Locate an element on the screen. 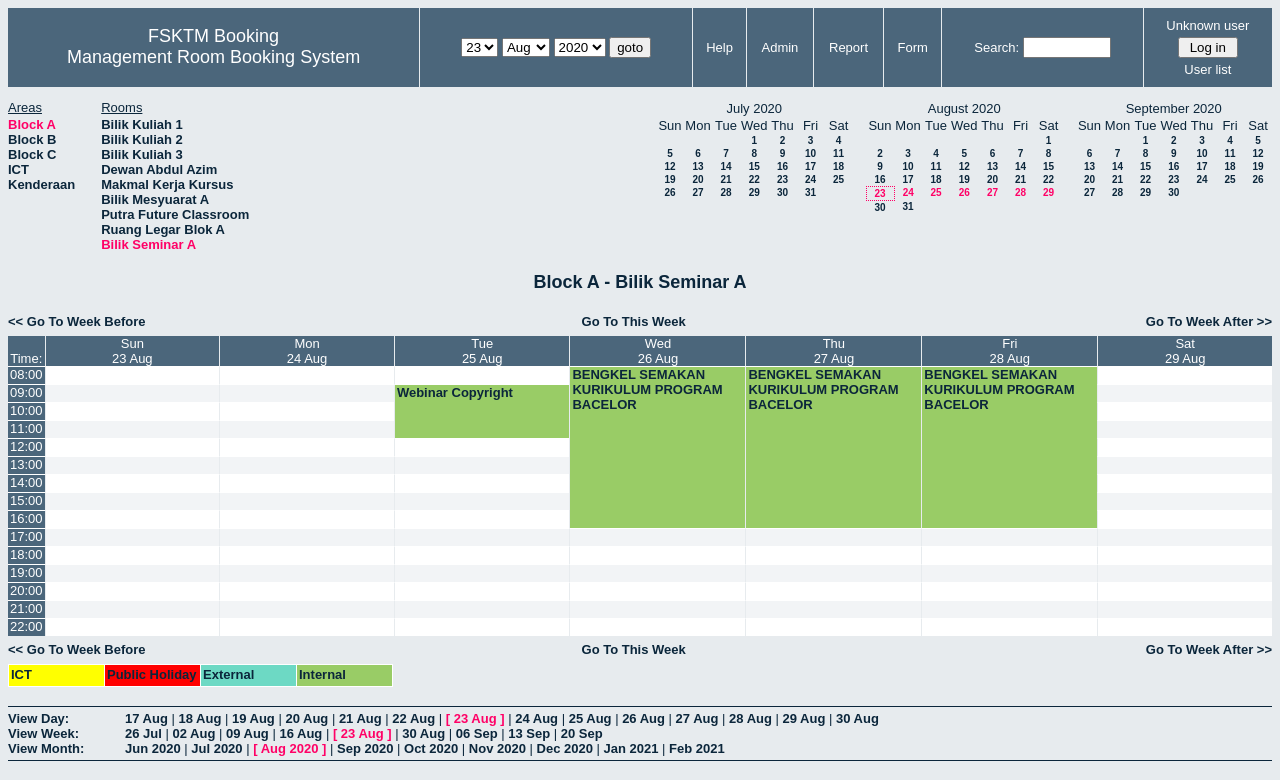 Image resolution: width=1280 pixels, height=780 pixels. Feb 2021 is located at coordinates (697, 748).